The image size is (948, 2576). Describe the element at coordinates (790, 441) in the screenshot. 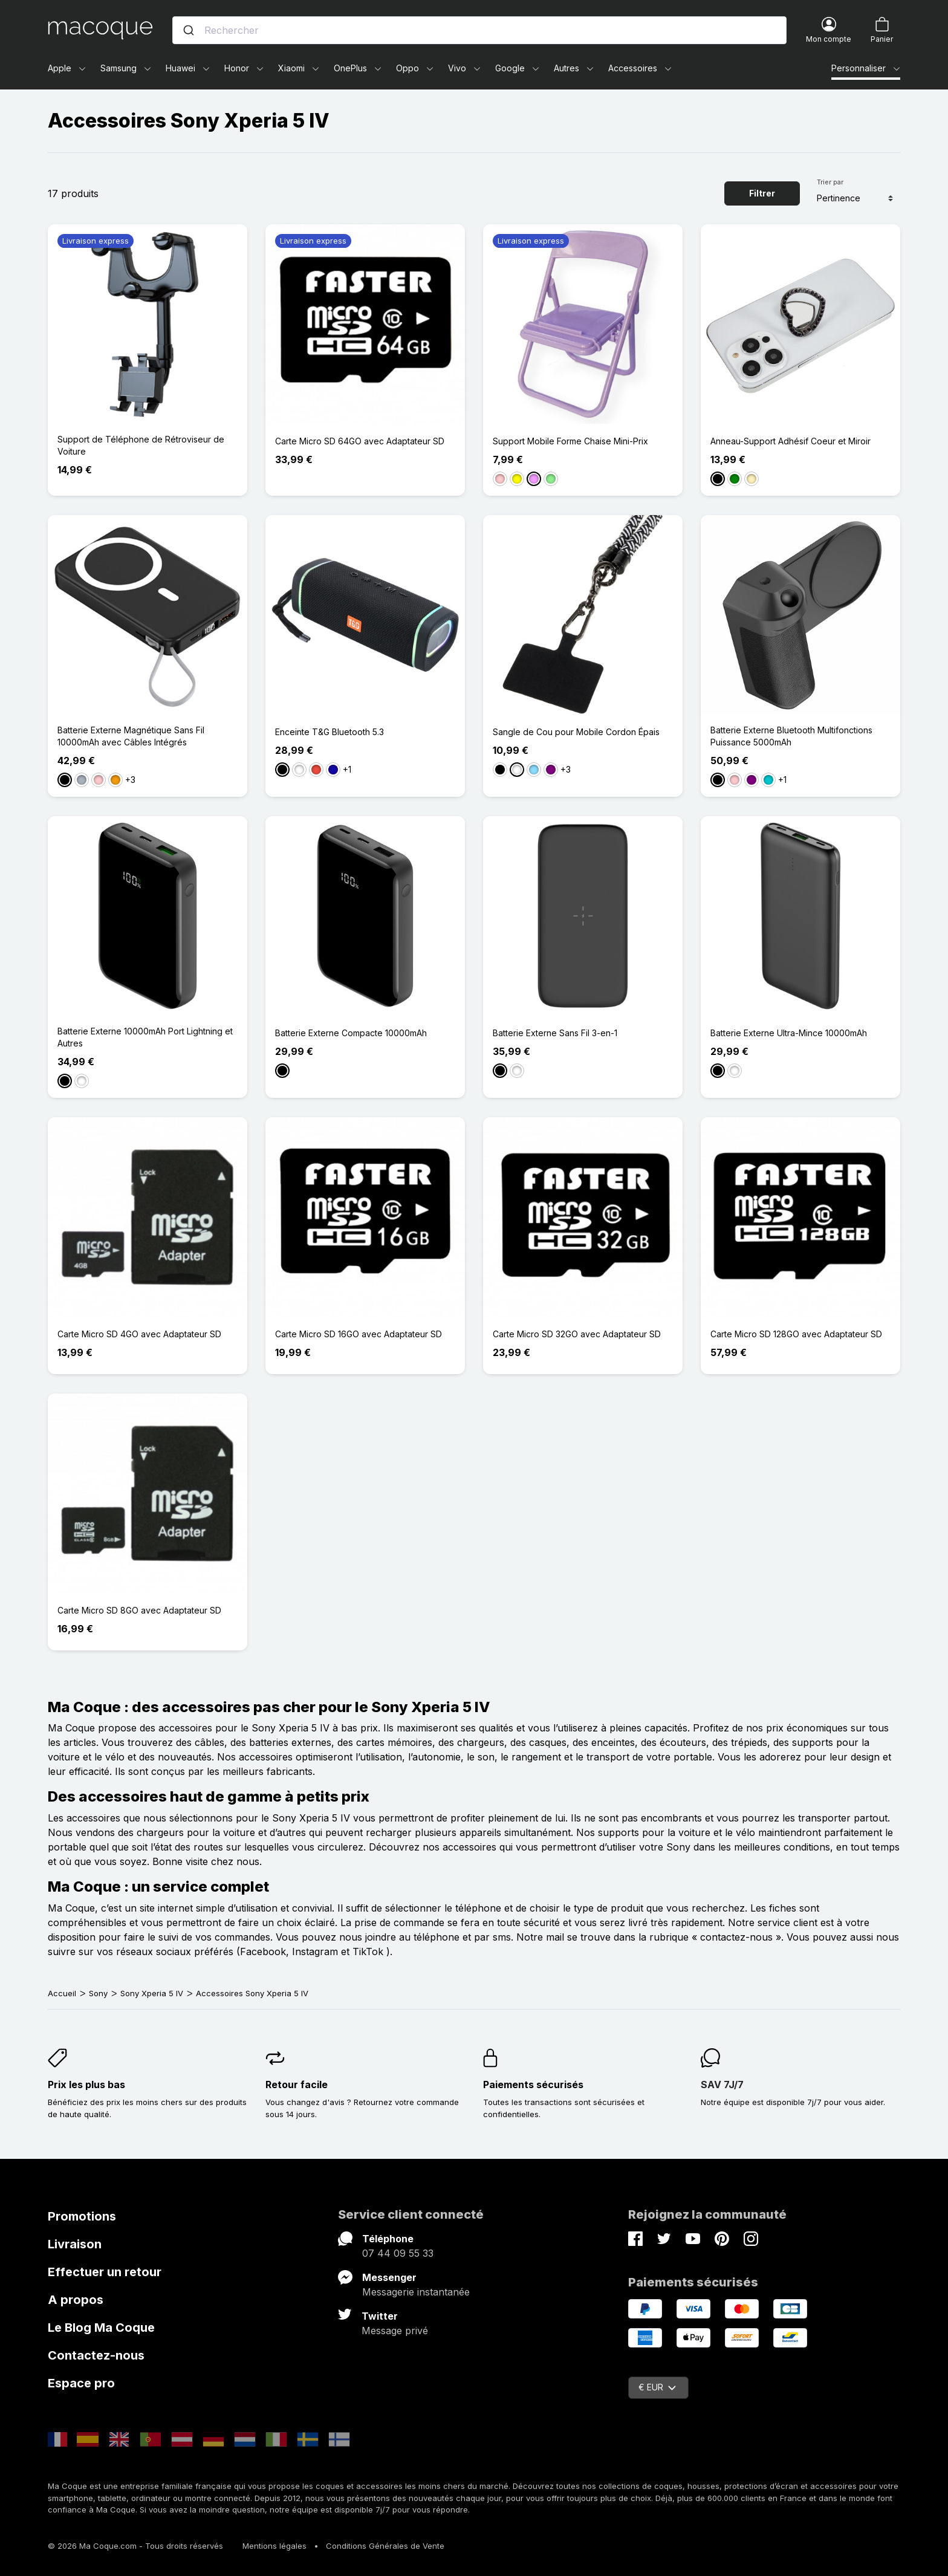

I see `Anneau-Support Adhésif Coeur et Miroir` at that location.